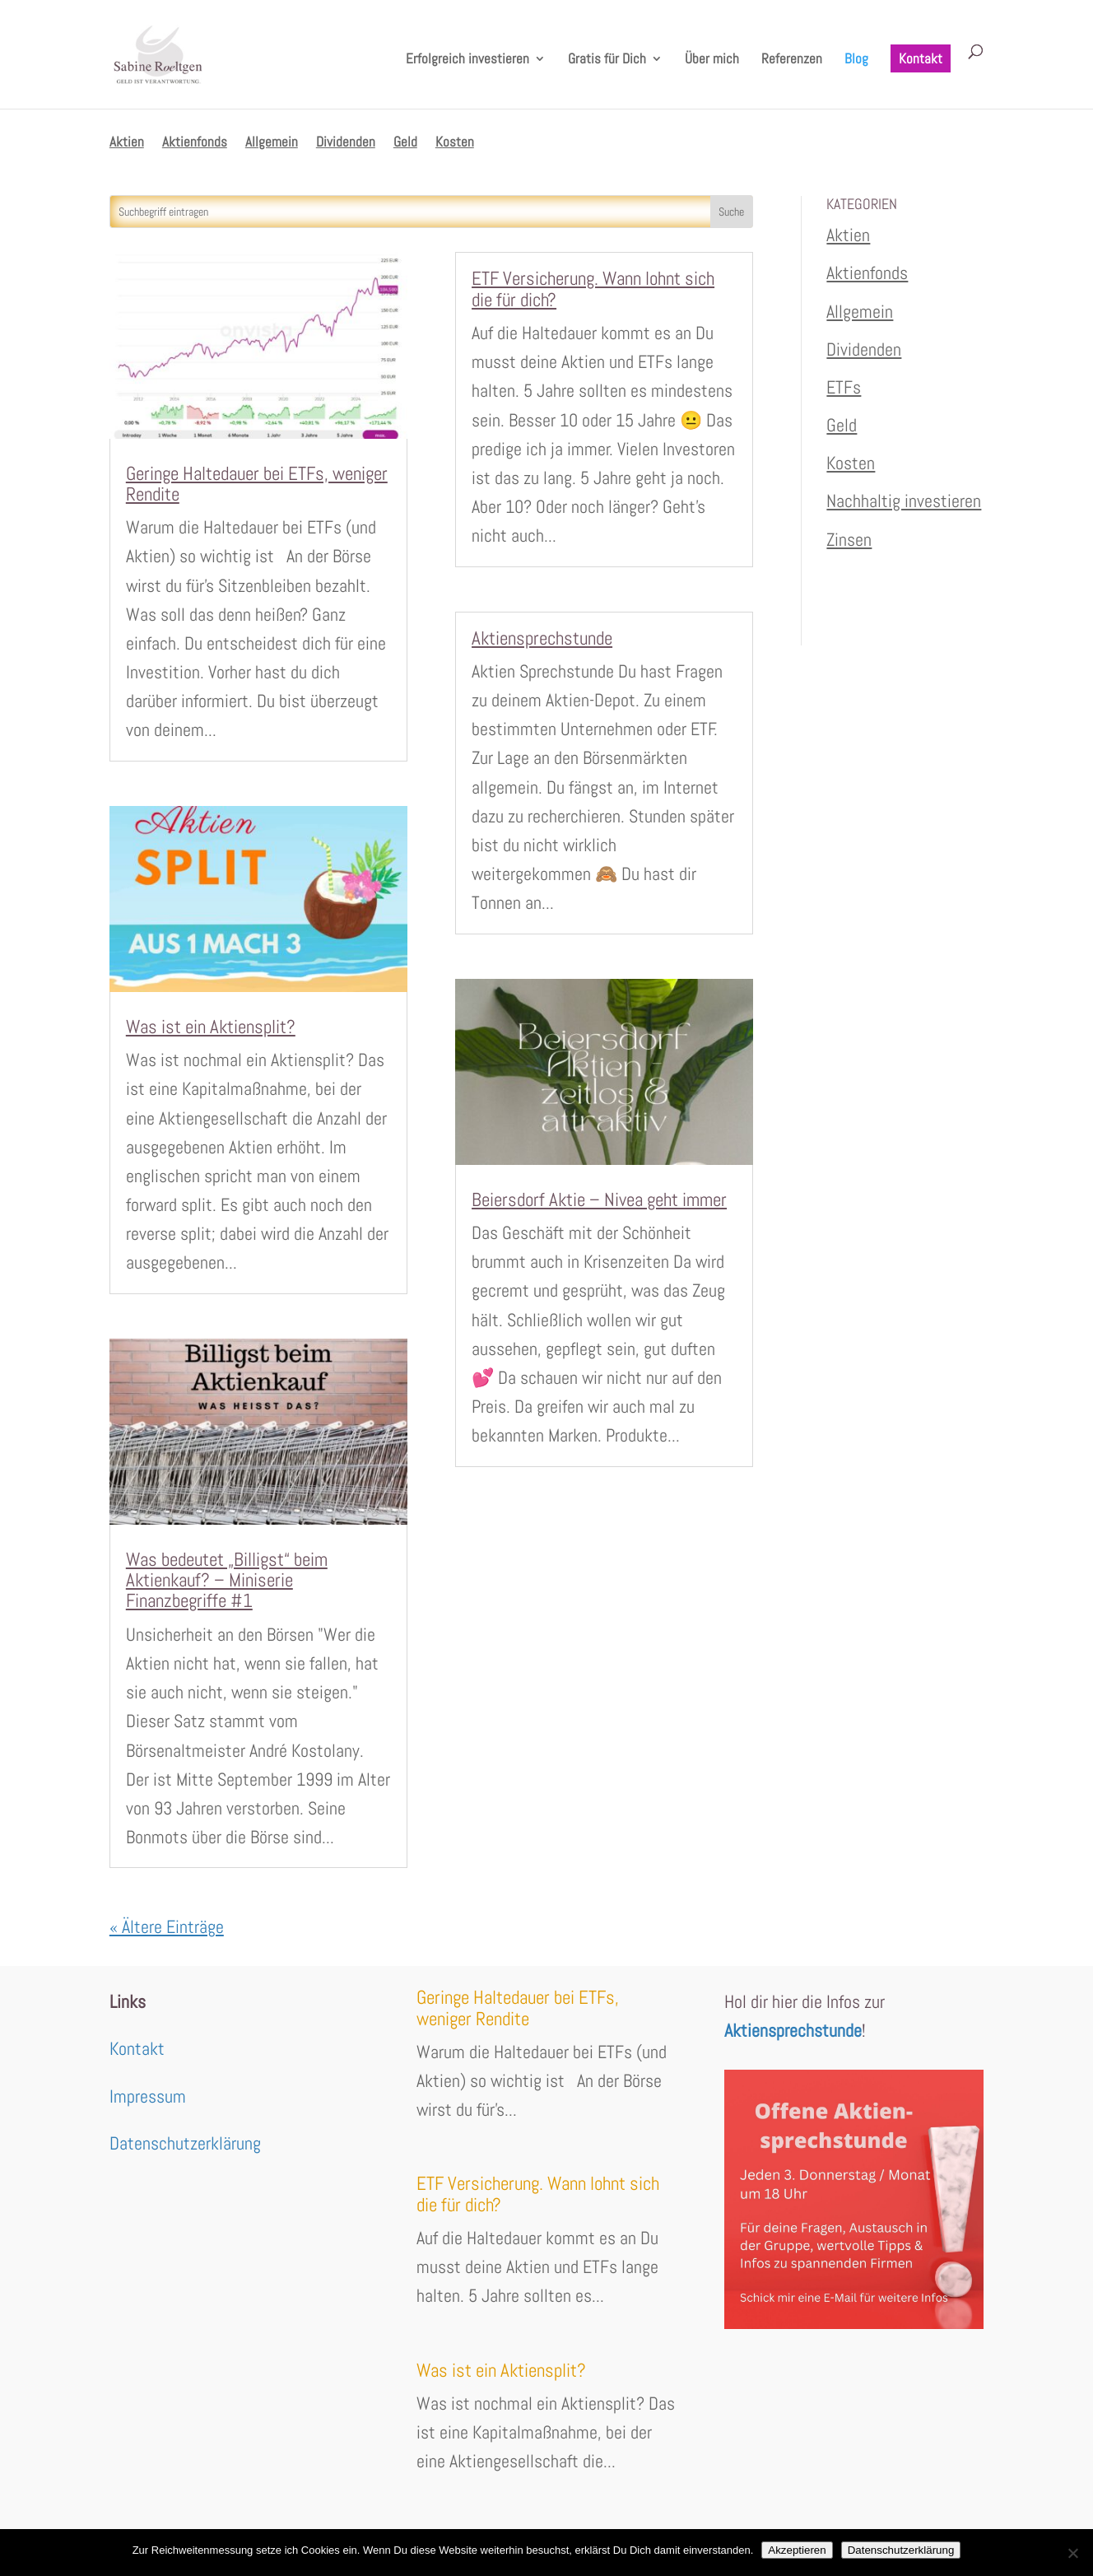 This screenshot has width=1093, height=2576. I want to click on Aktien, so click(126, 143).